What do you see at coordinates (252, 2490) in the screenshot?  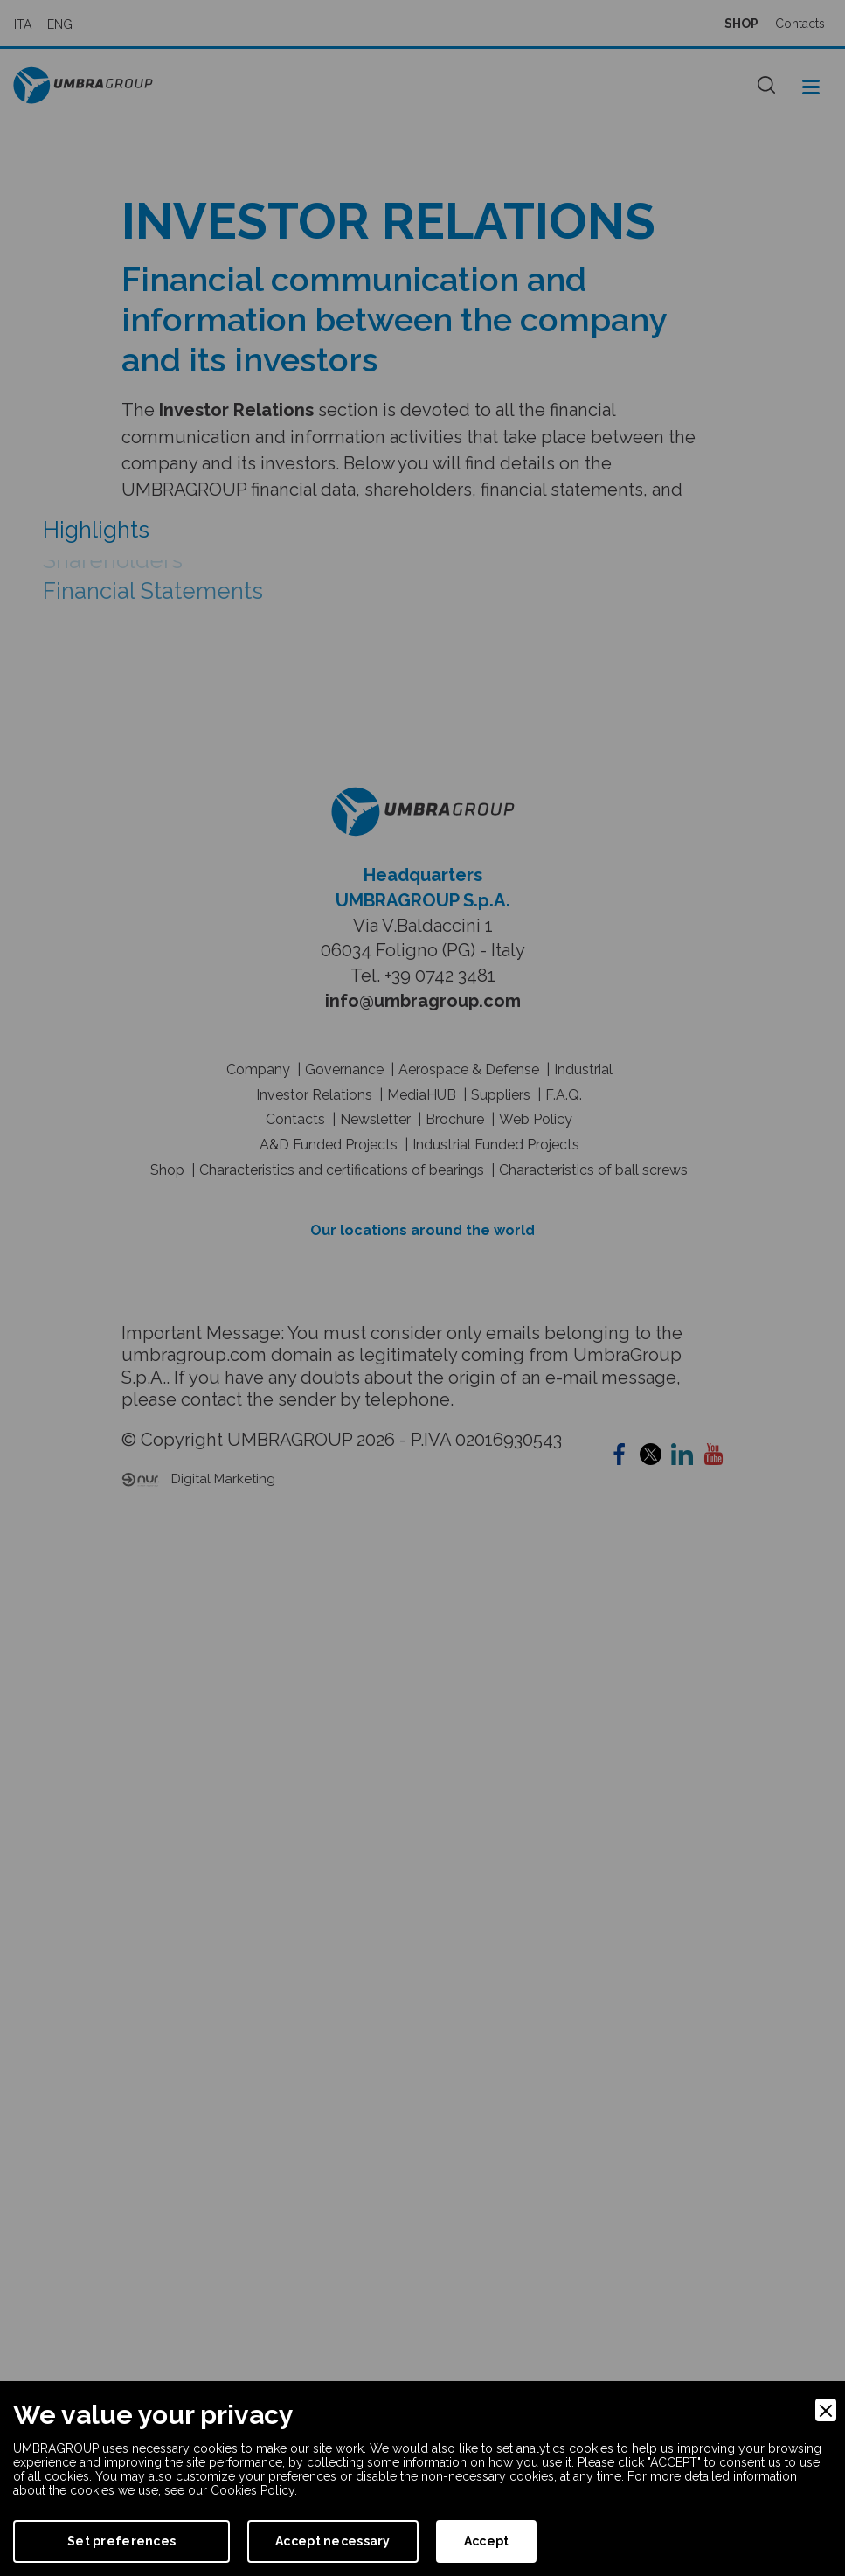 I see `Cookies Policy` at bounding box center [252, 2490].